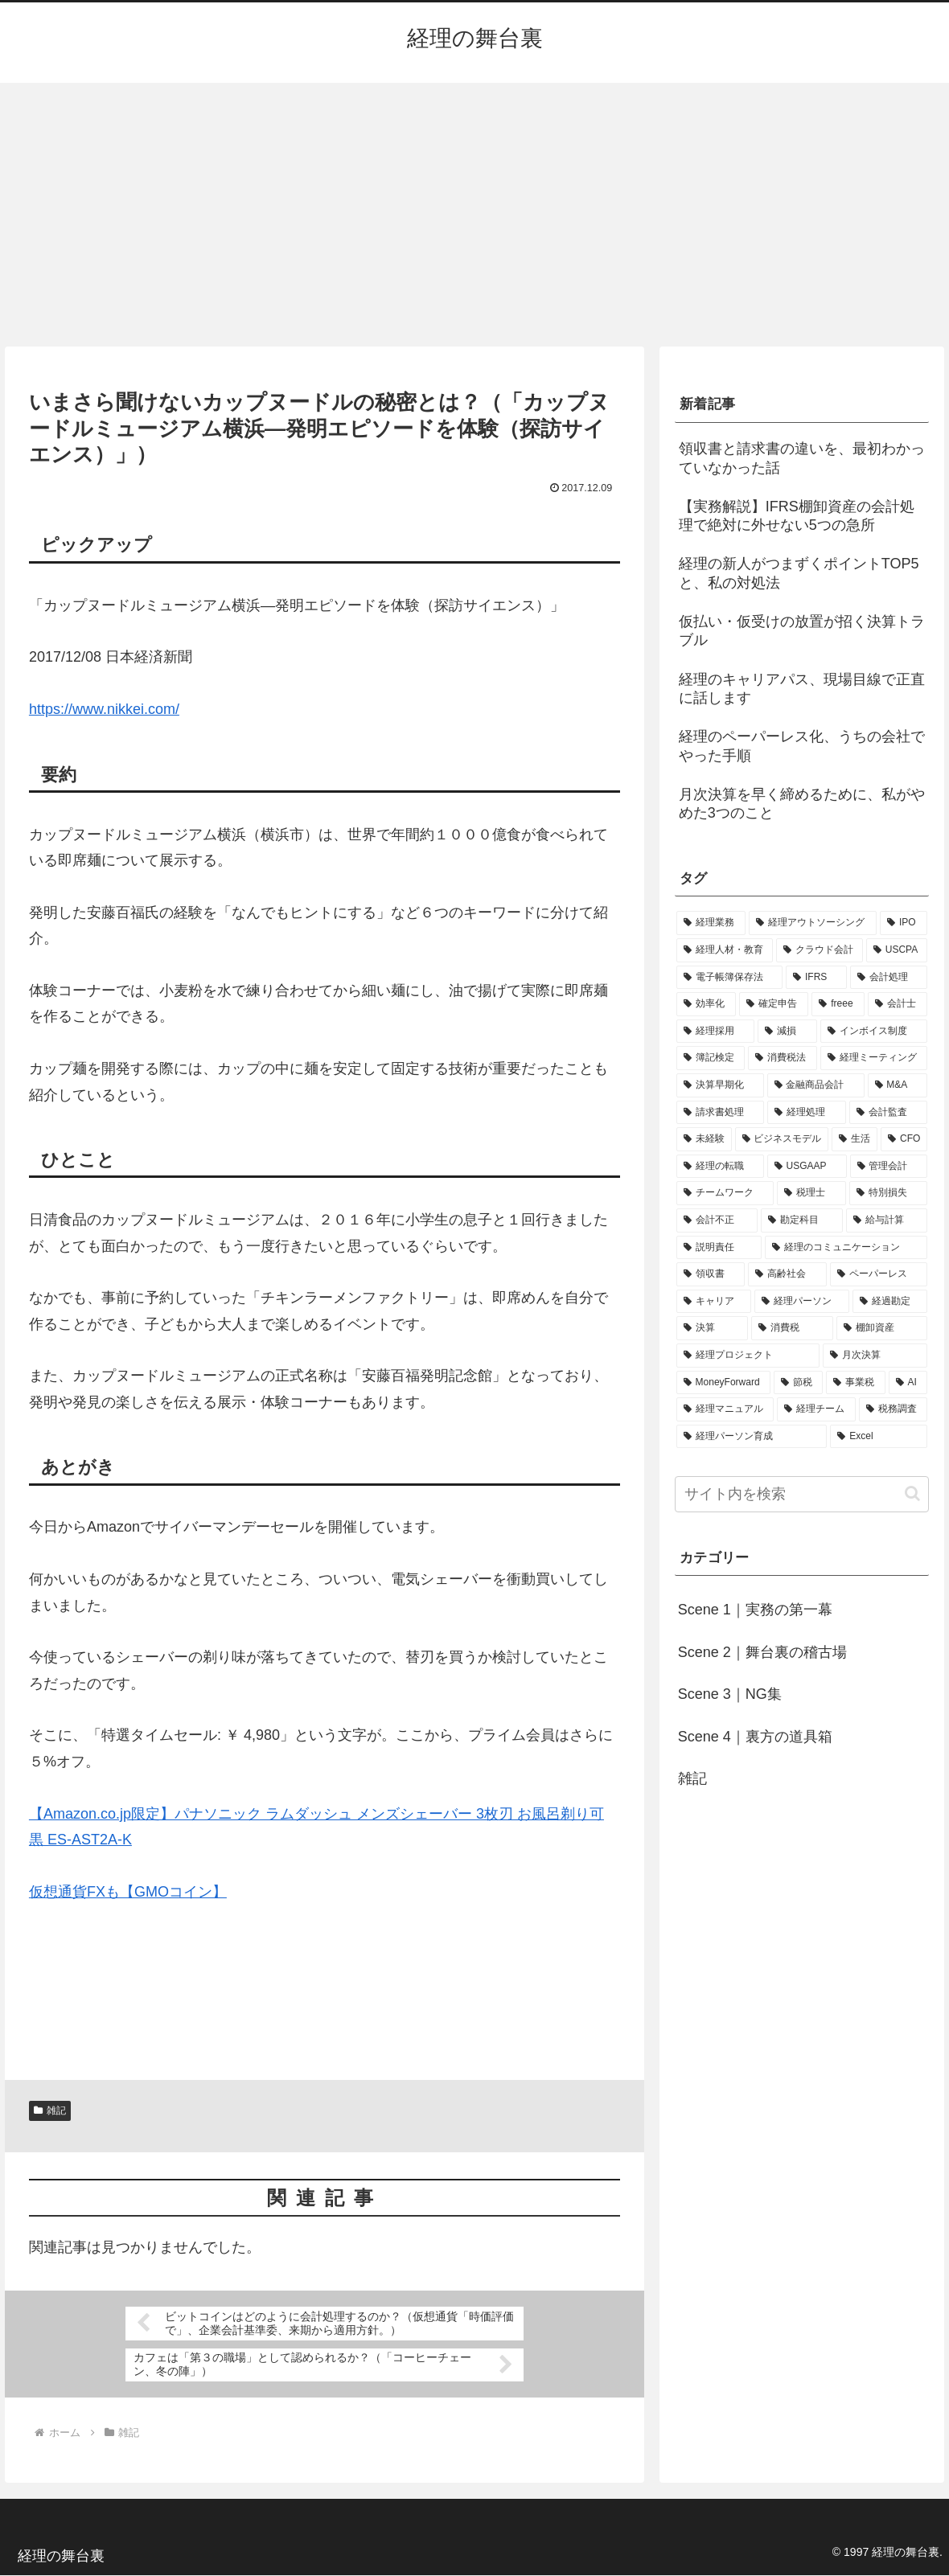 The image size is (949, 2576). What do you see at coordinates (706, 1004) in the screenshot?
I see `[効率化 (4個の項目)]` at bounding box center [706, 1004].